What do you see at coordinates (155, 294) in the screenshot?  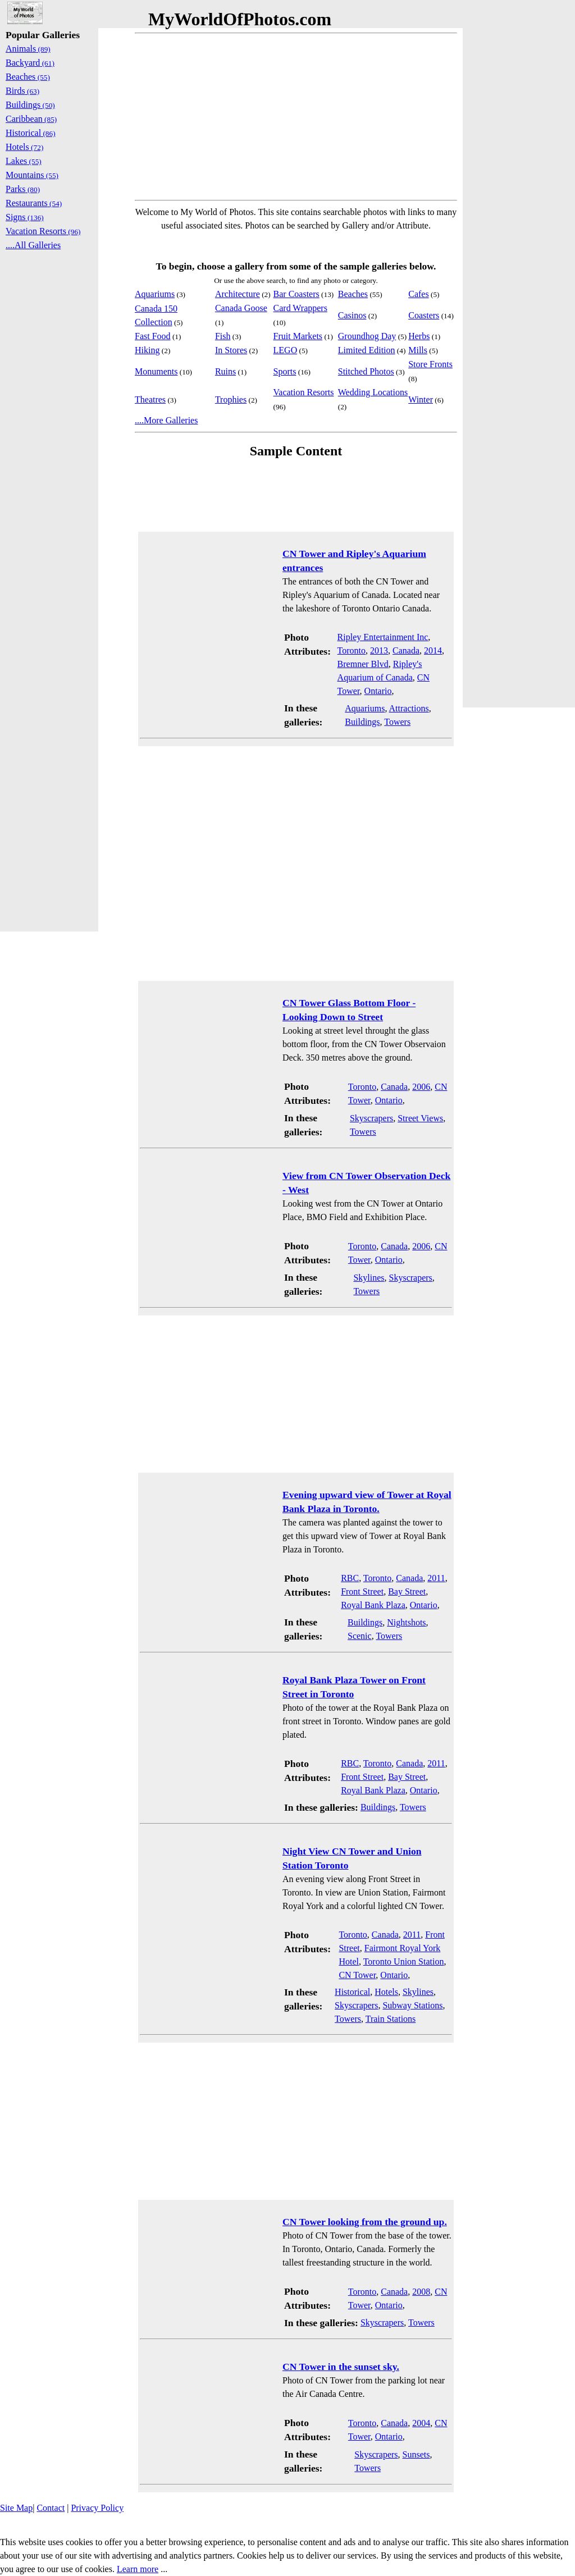 I see `Aquariums` at bounding box center [155, 294].